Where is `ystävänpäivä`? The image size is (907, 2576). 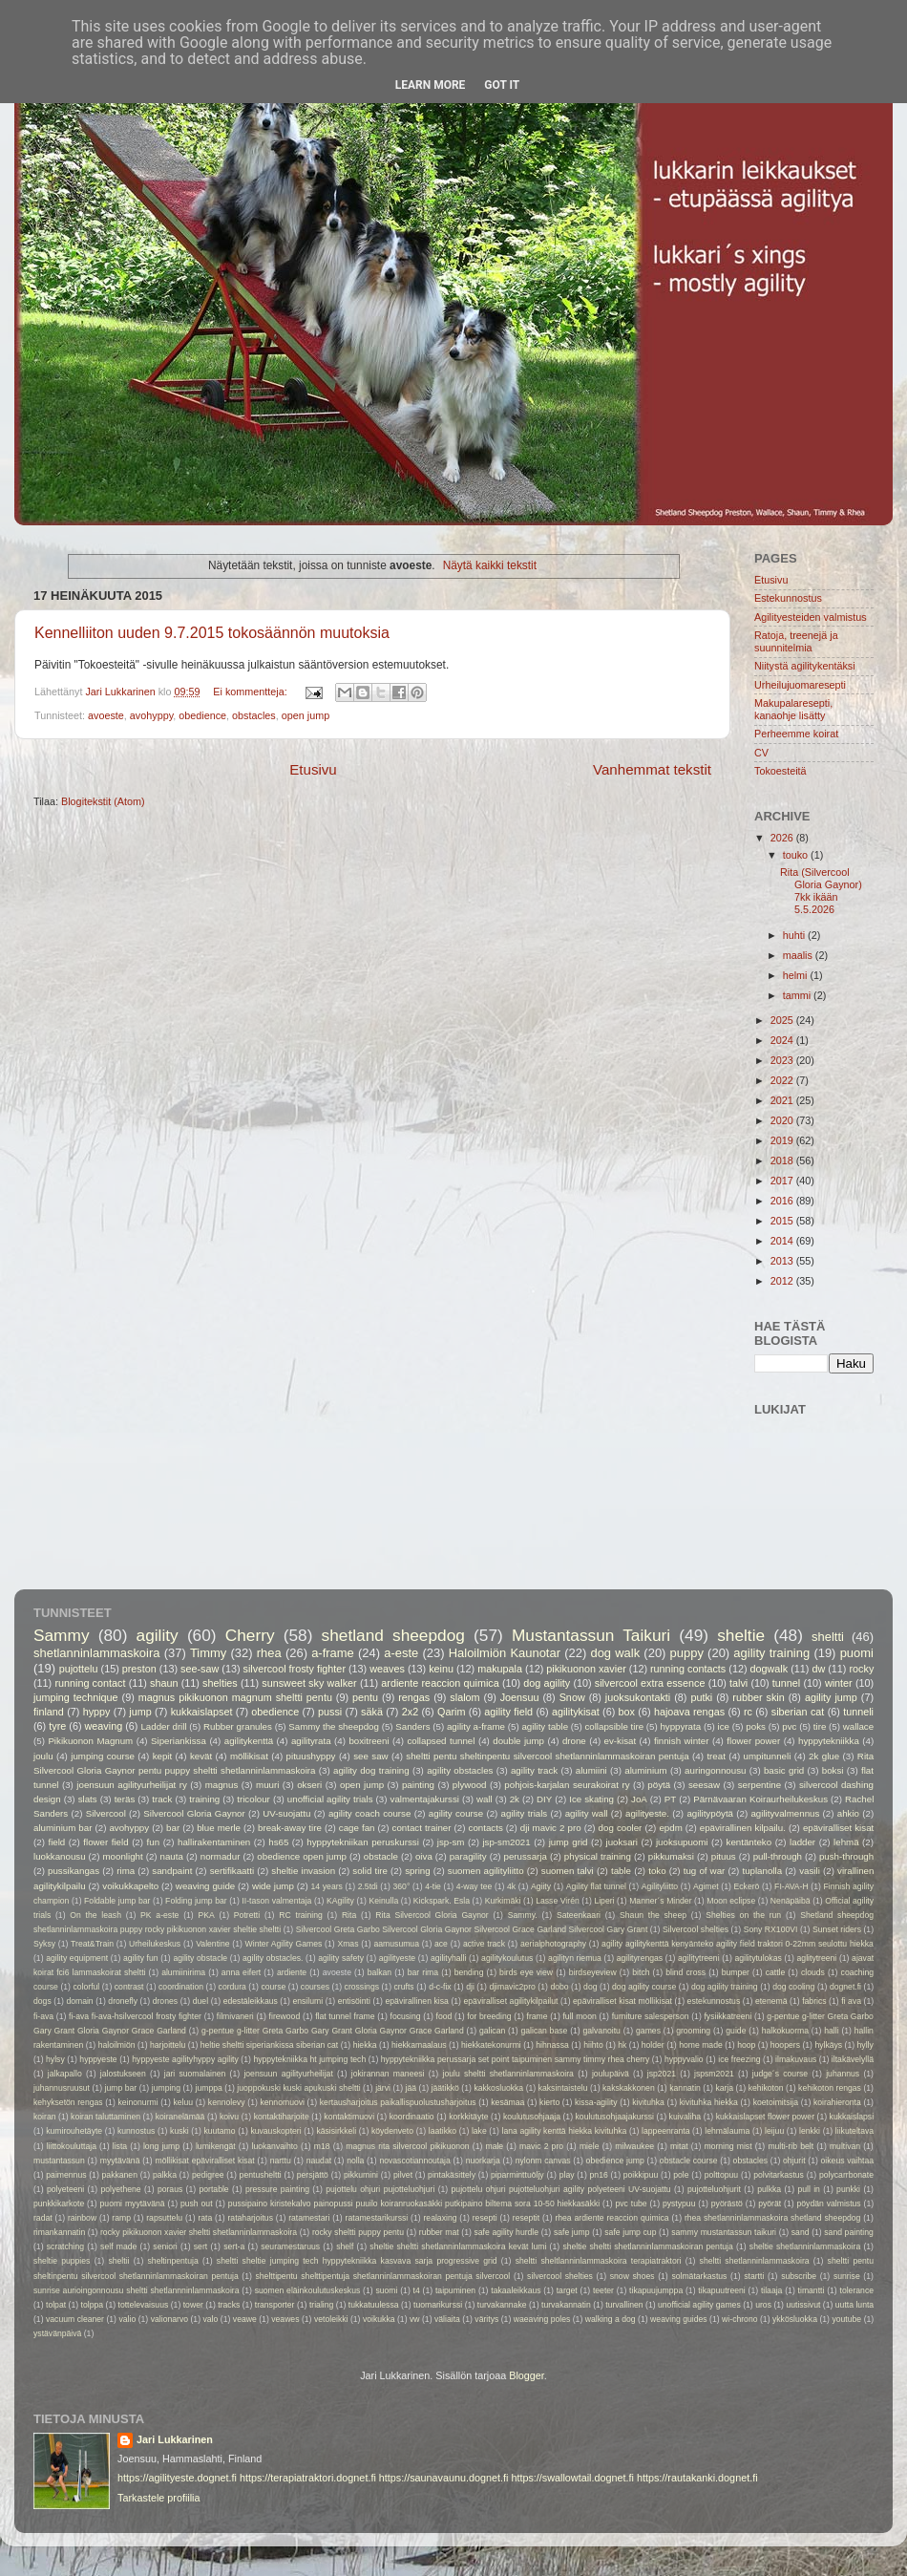
ystävänpäivä is located at coordinates (57, 2333).